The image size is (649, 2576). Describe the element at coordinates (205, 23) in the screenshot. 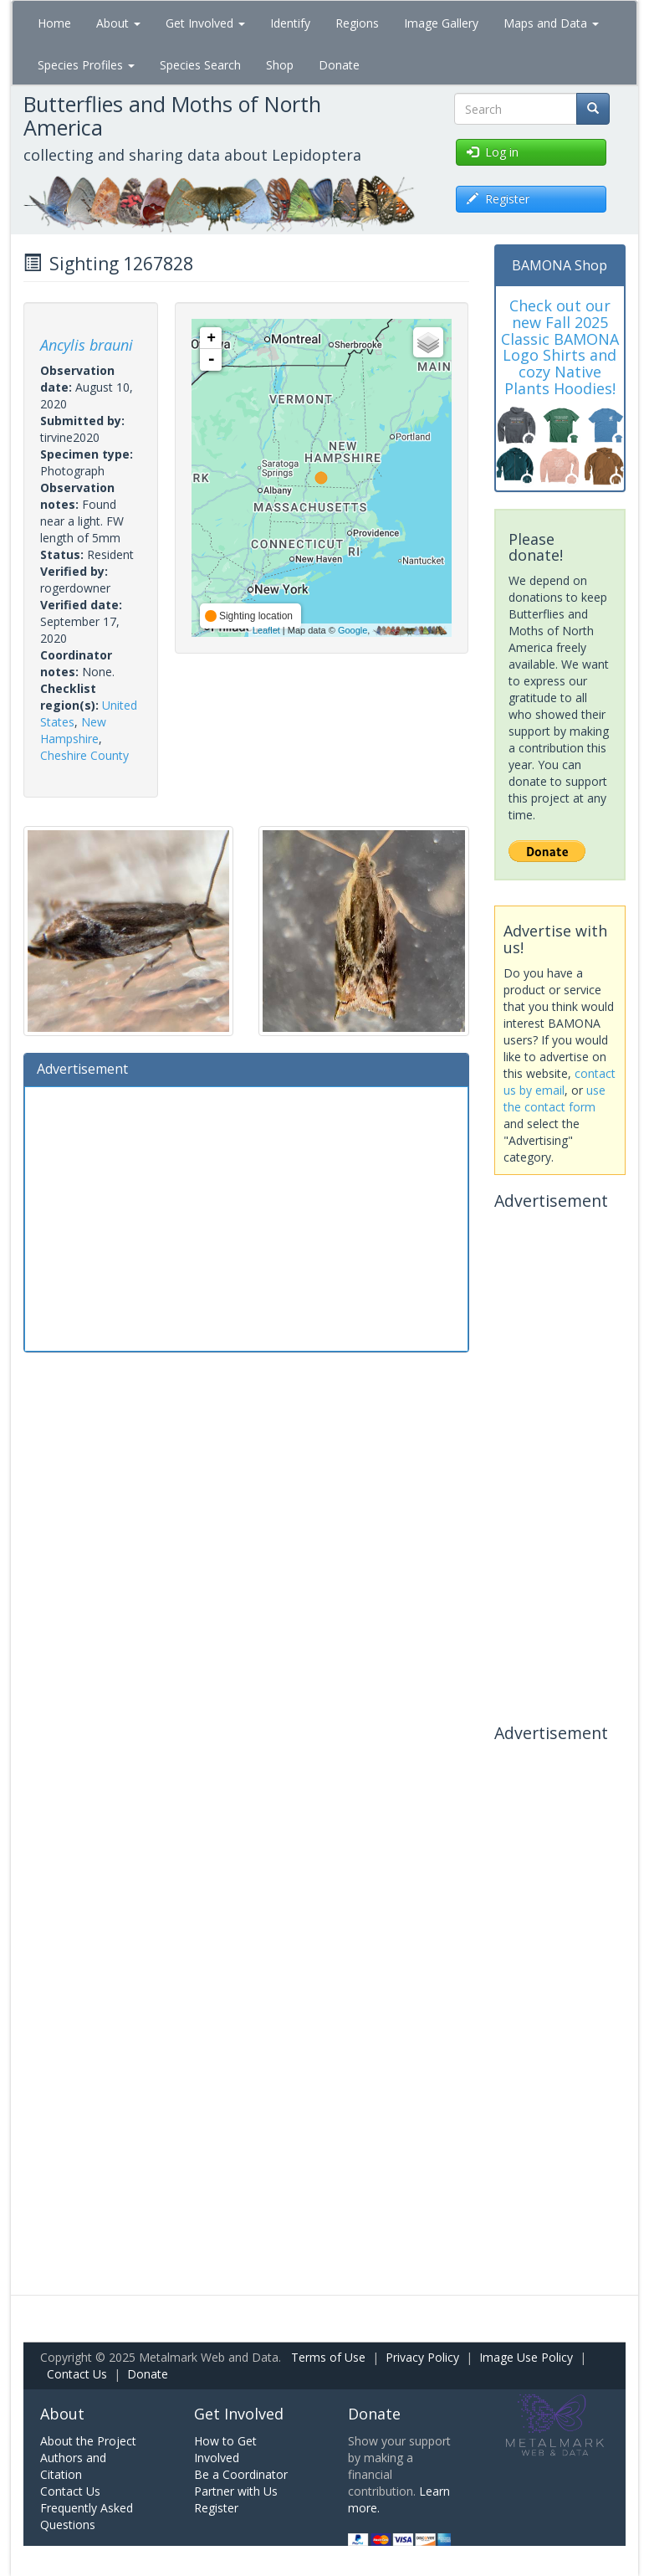

I see `Get Involved` at that location.